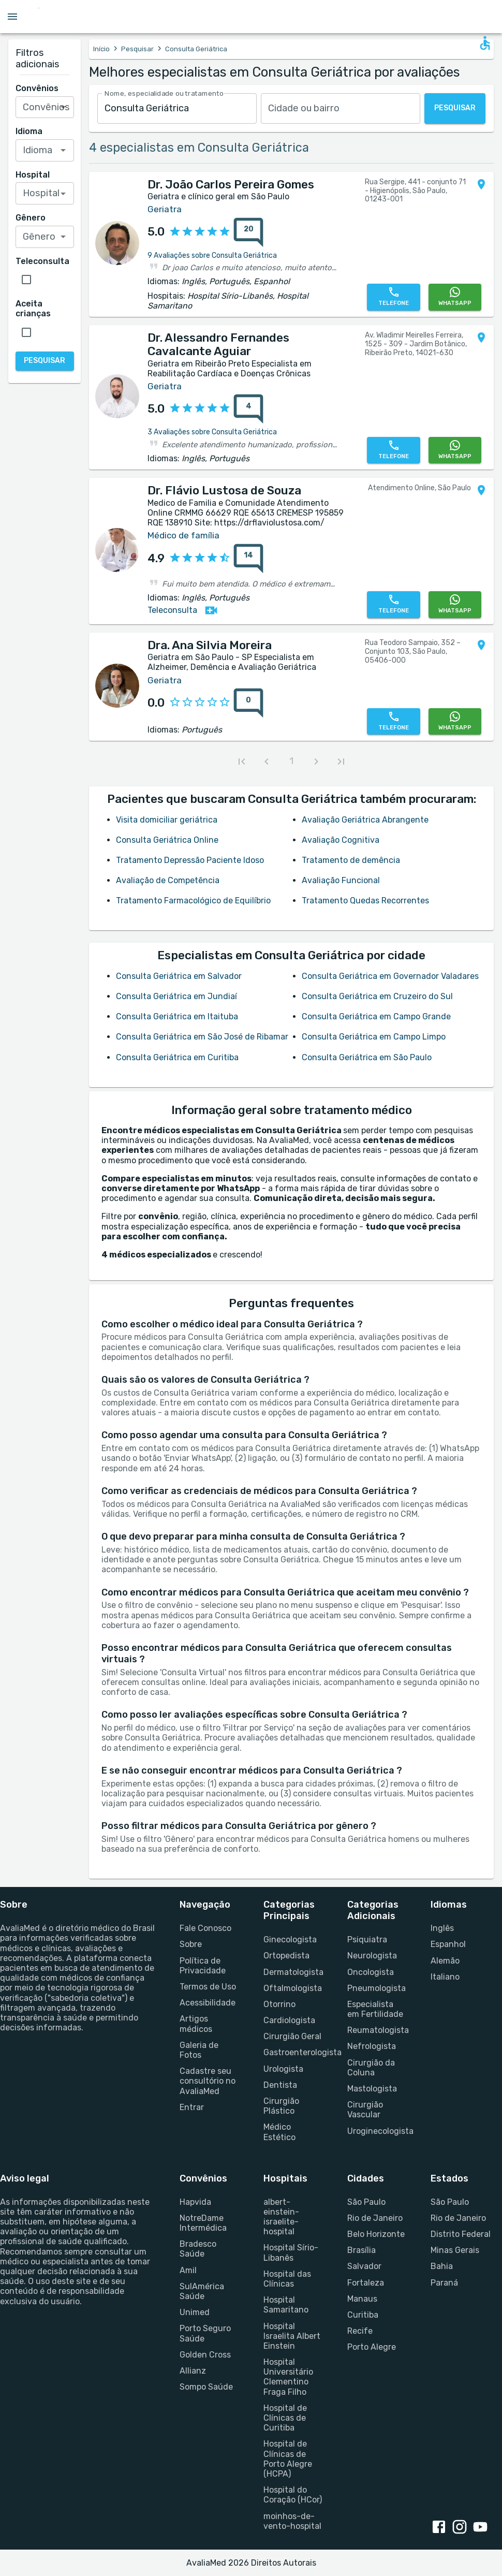 This screenshot has width=502, height=2576. I want to click on Italiano, so click(445, 1977).